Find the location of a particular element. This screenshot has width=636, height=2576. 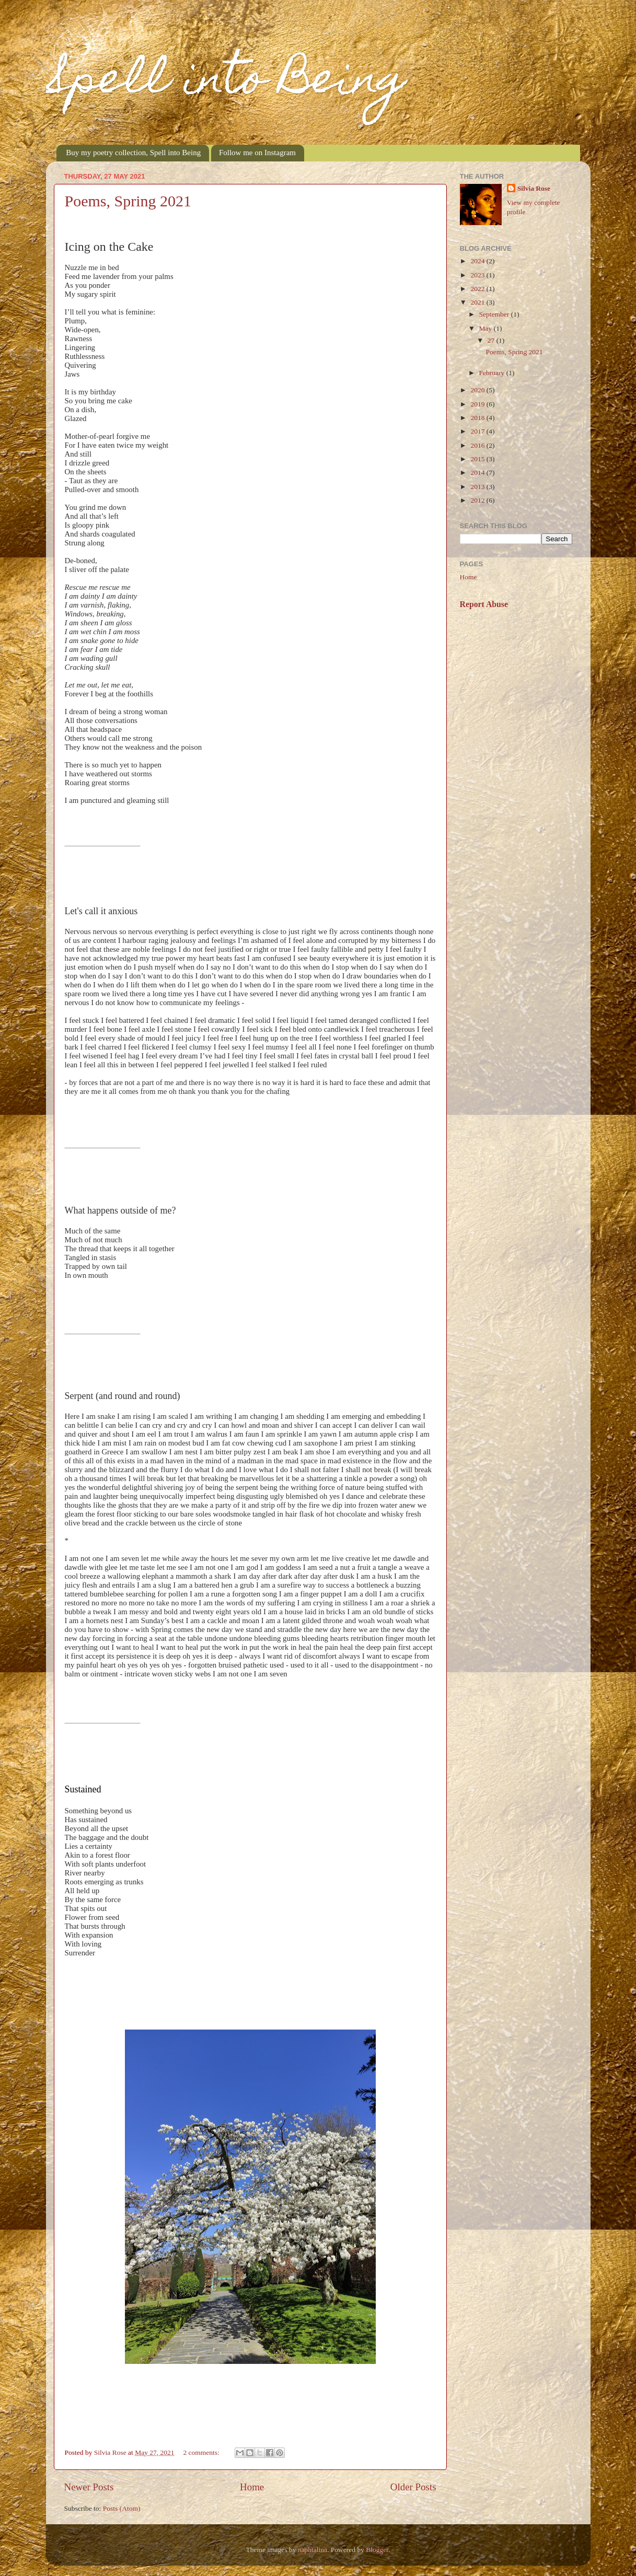

2012 is located at coordinates (478, 500).